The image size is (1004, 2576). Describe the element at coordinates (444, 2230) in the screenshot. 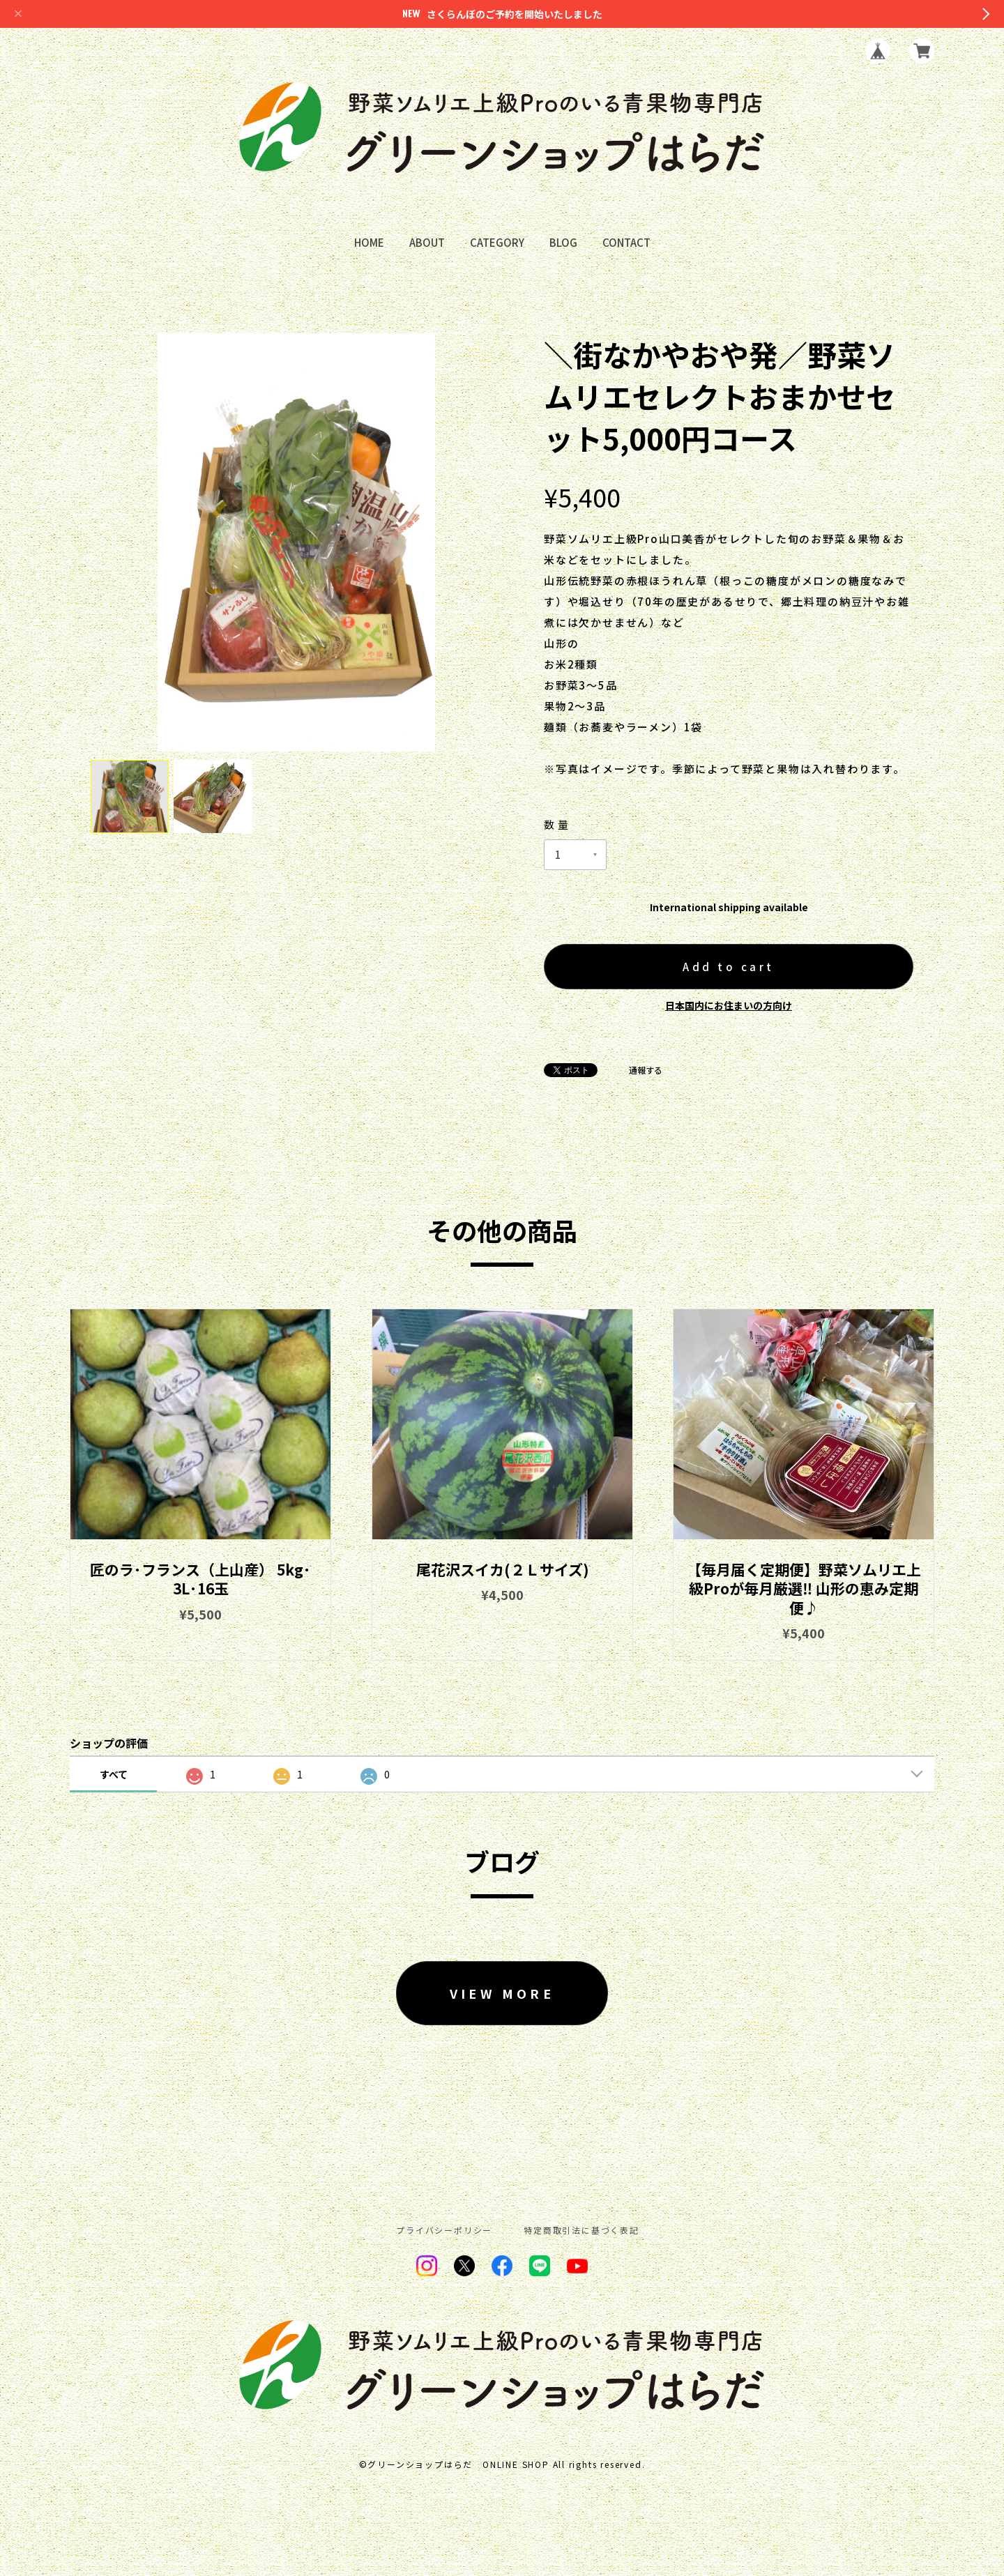

I see `プライバシーポリシー` at that location.